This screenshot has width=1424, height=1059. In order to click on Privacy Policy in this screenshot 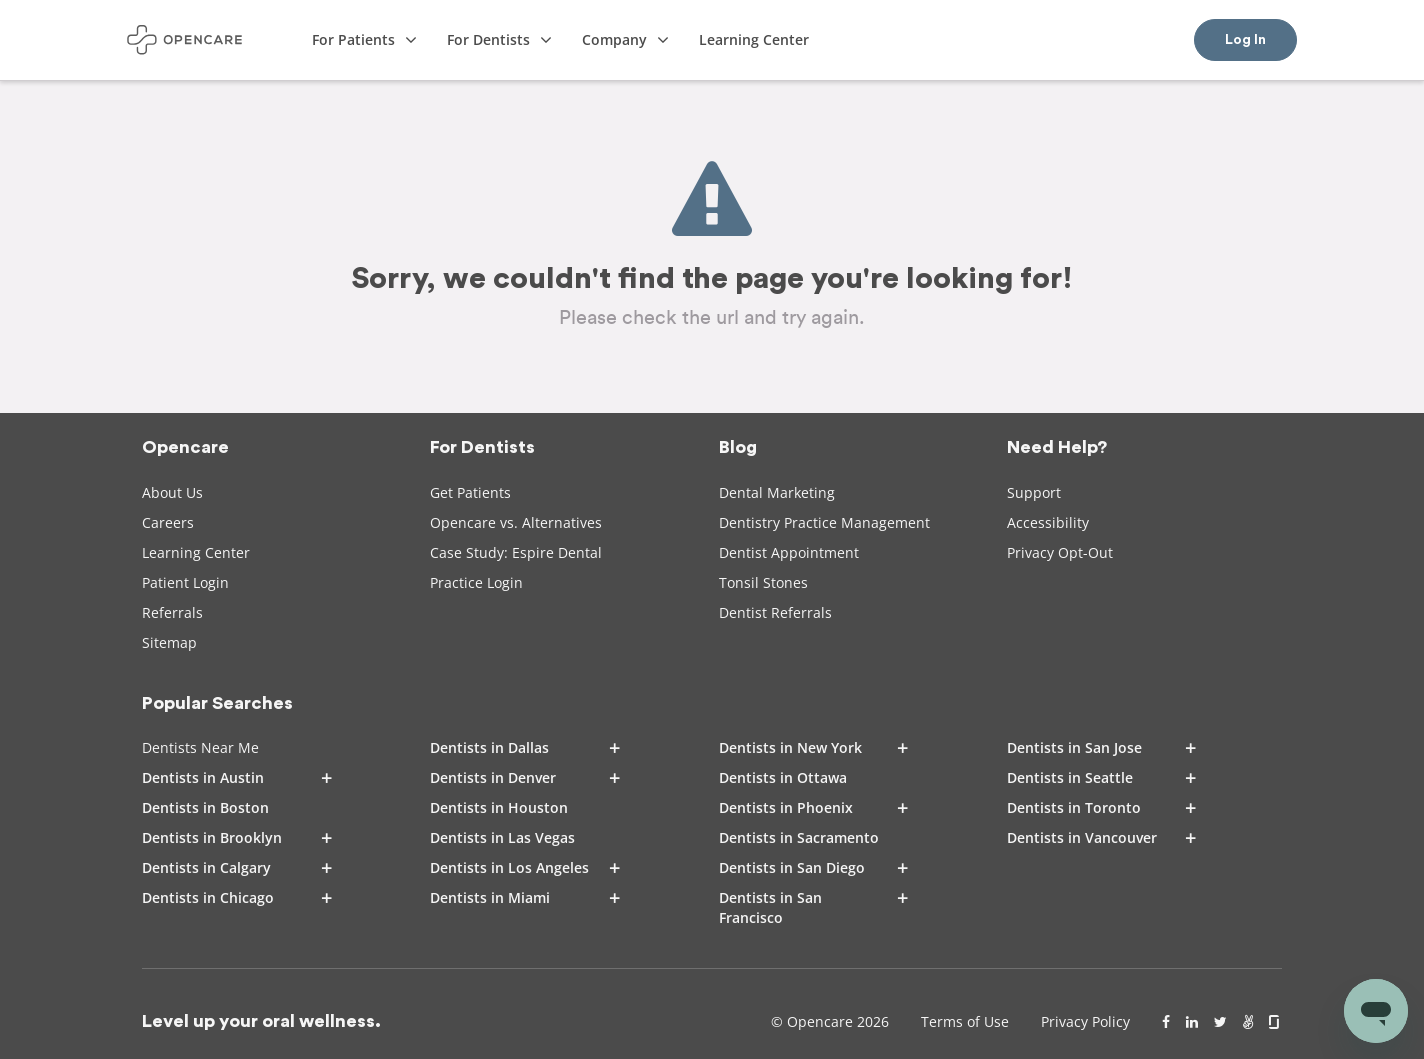, I will do `click(1085, 1021)`.